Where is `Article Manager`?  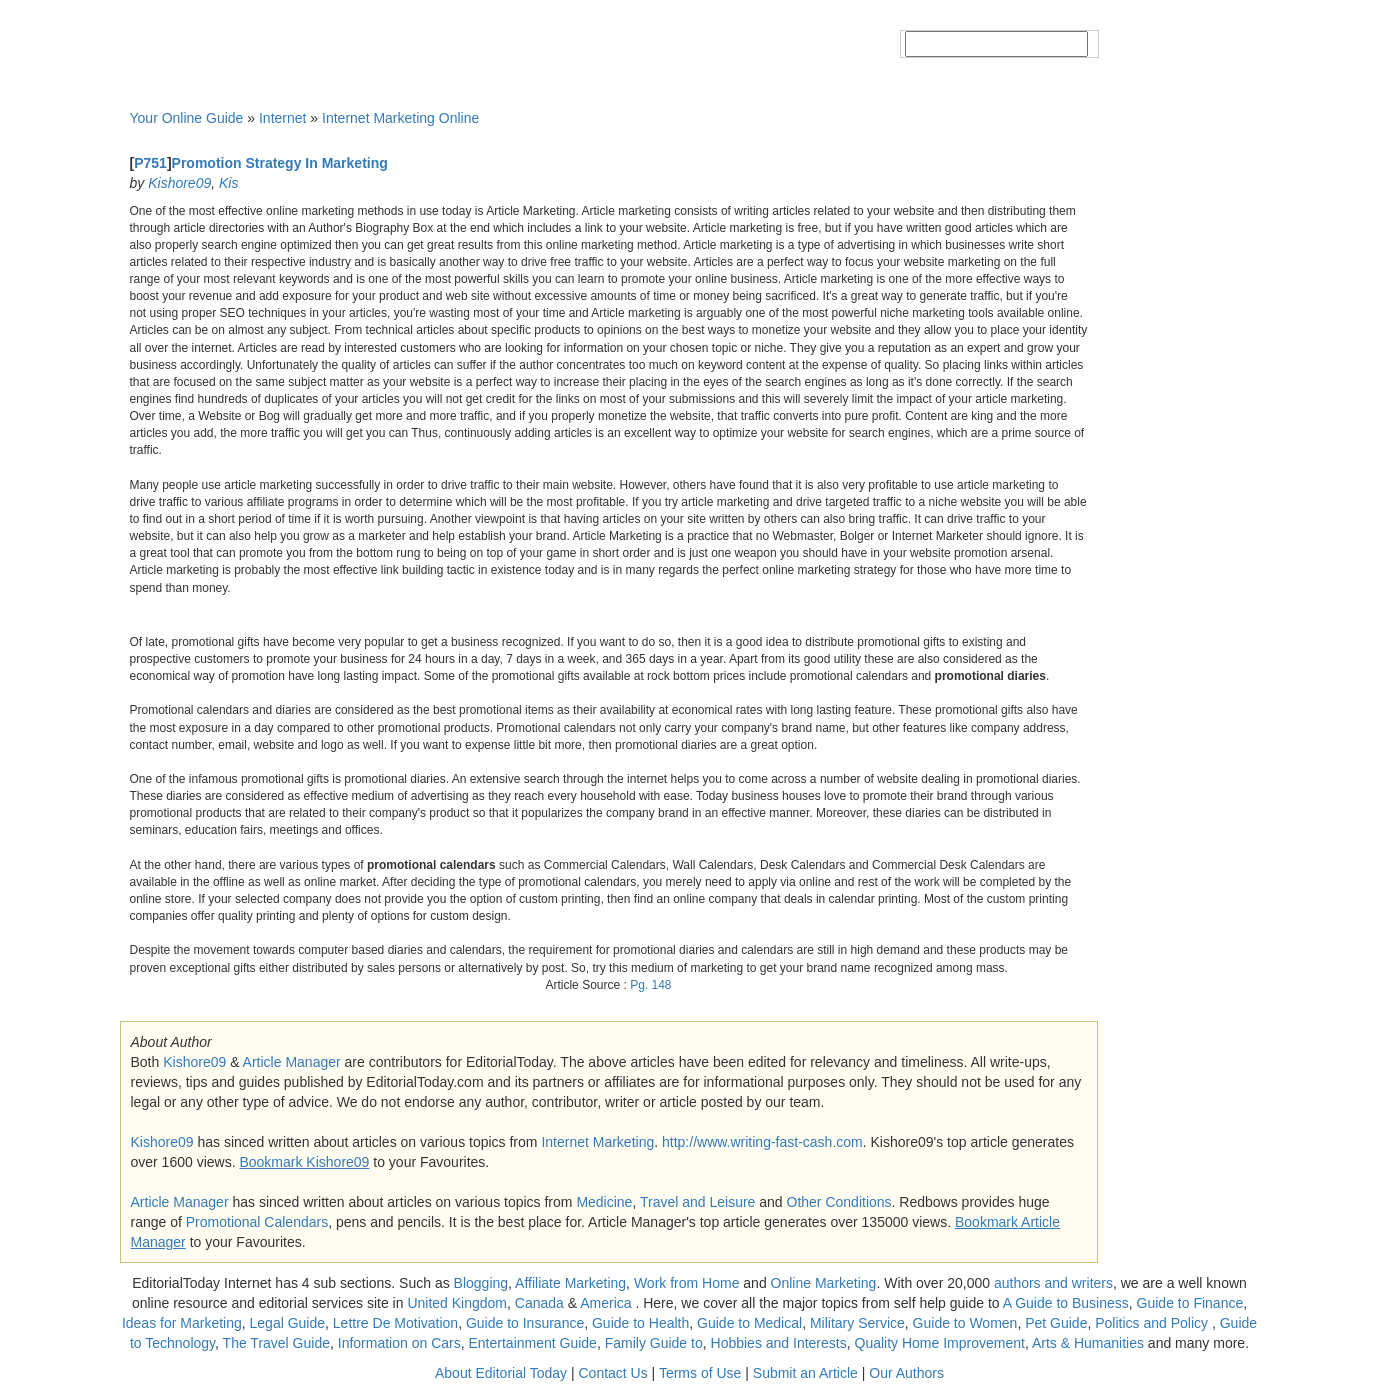 Article Manager is located at coordinates (292, 1062).